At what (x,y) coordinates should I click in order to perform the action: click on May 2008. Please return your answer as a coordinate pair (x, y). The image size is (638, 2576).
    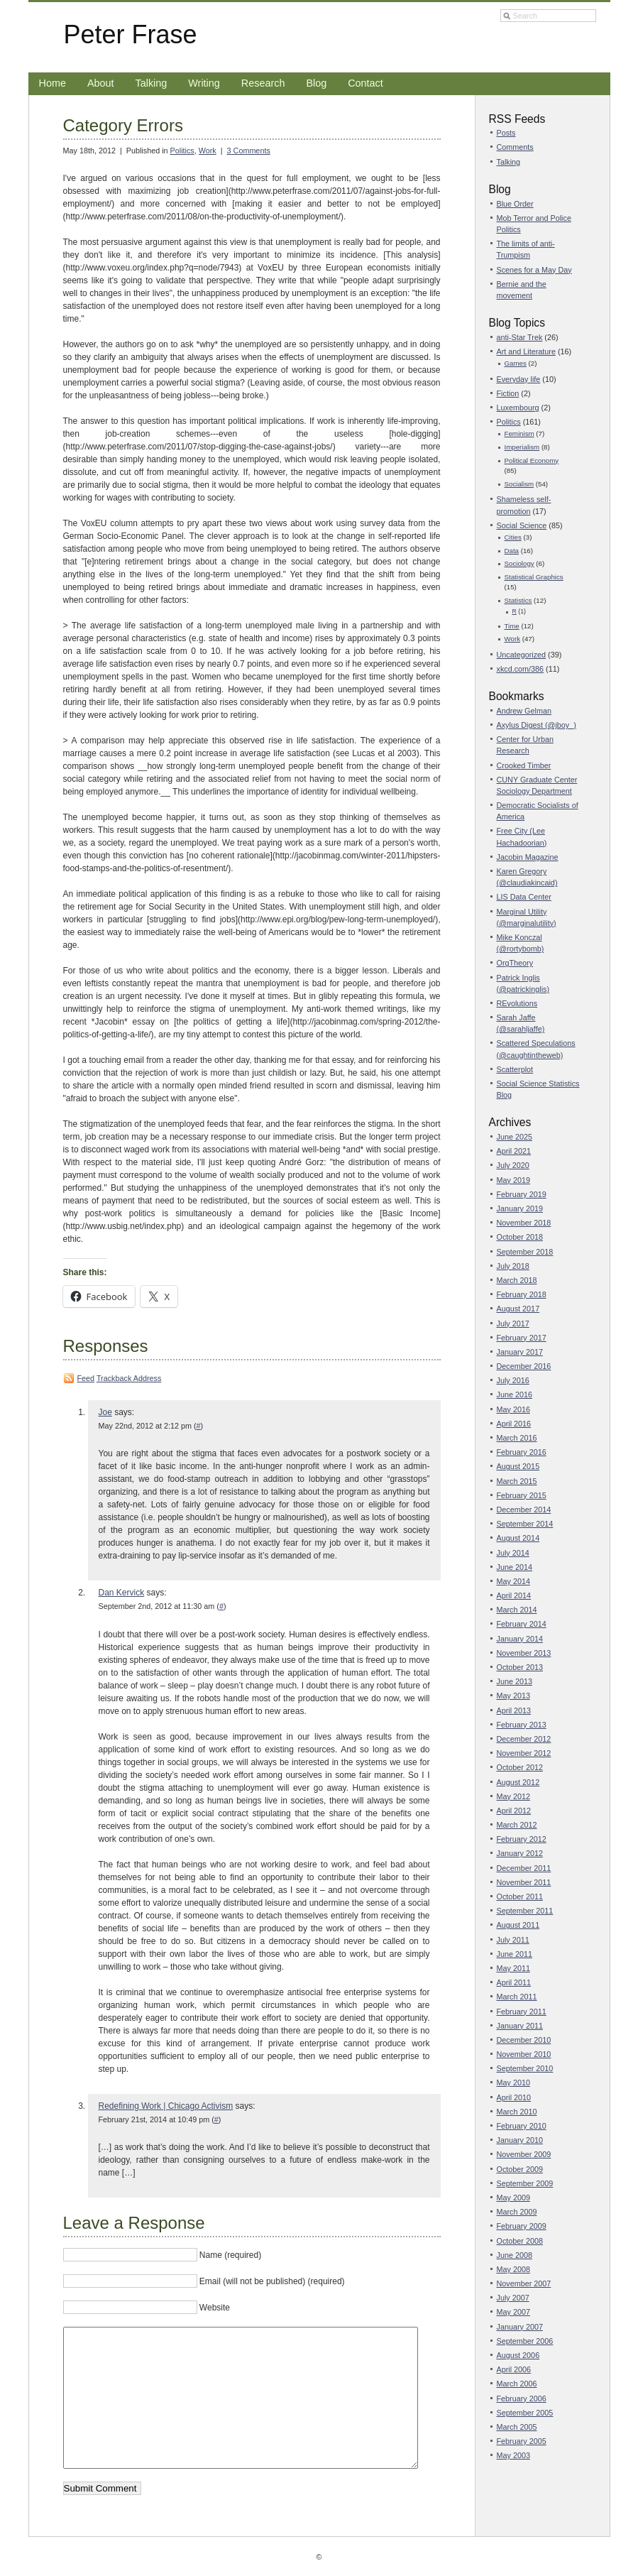
    Looking at the image, I should click on (513, 2269).